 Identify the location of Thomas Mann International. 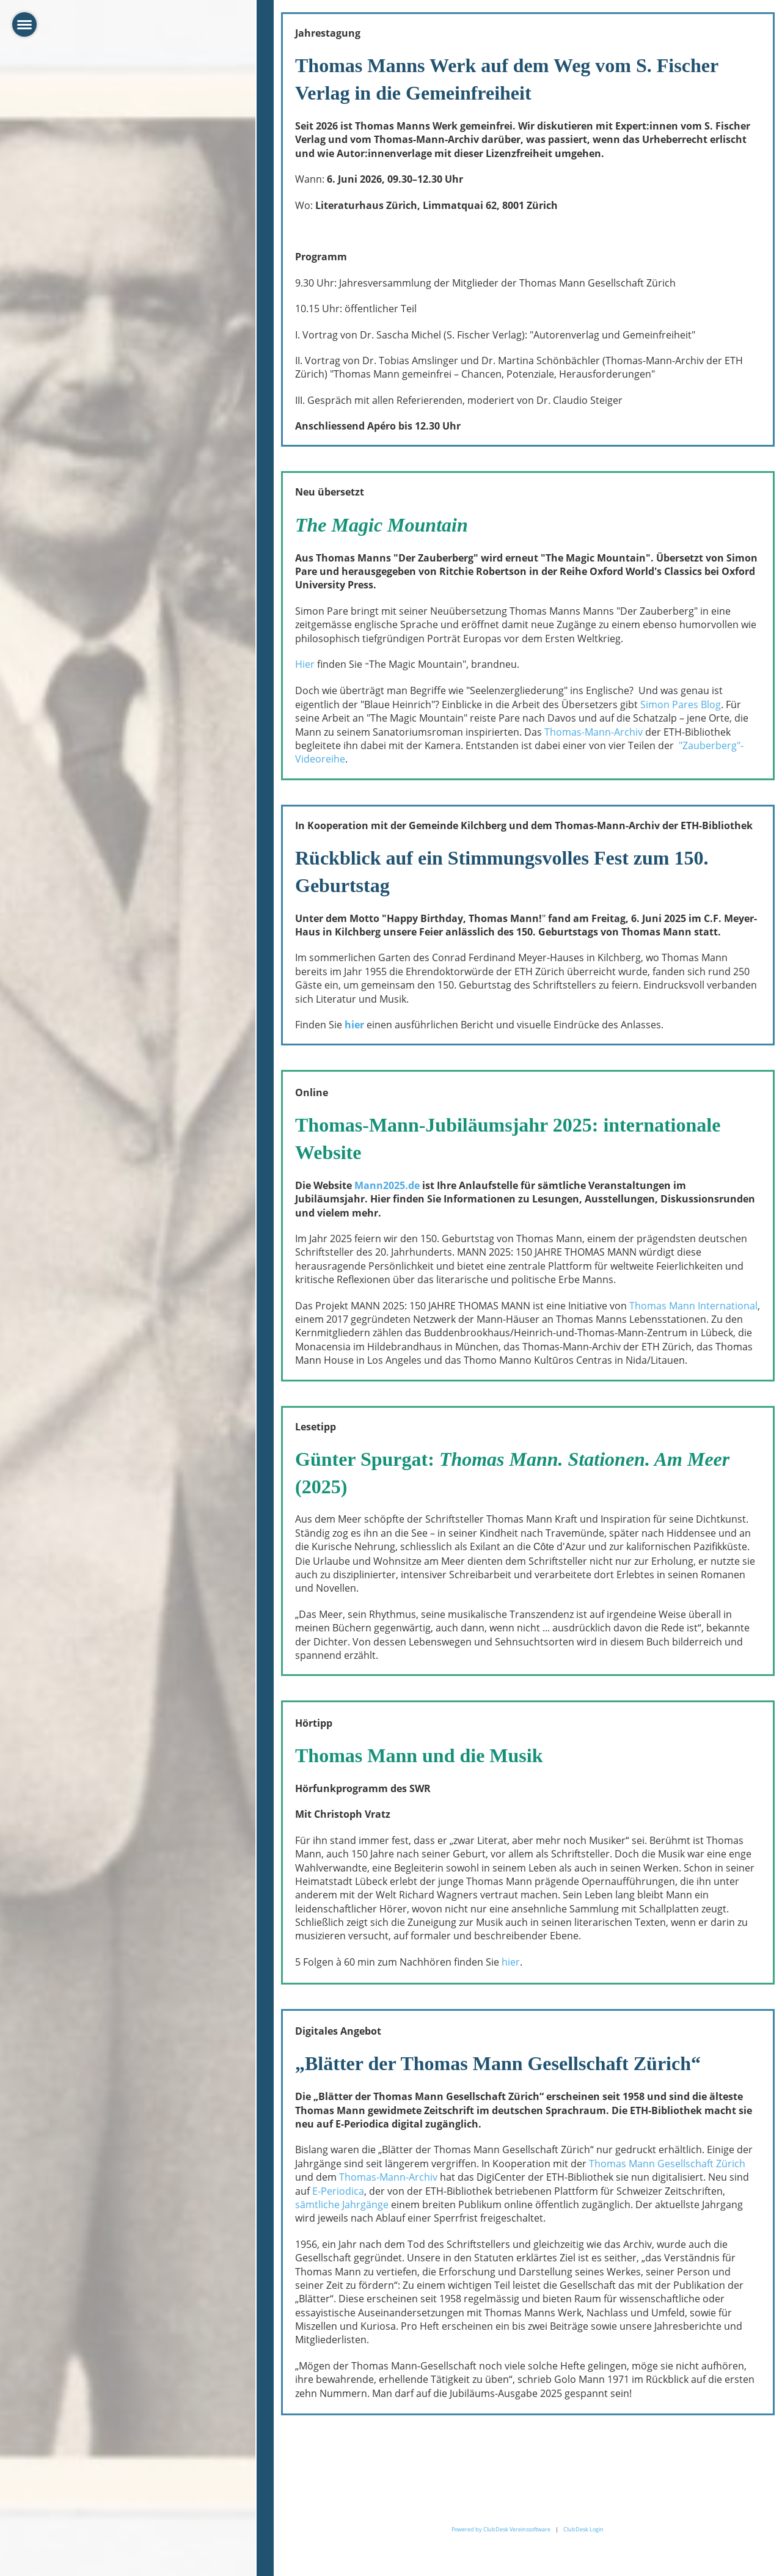
(693, 1305).